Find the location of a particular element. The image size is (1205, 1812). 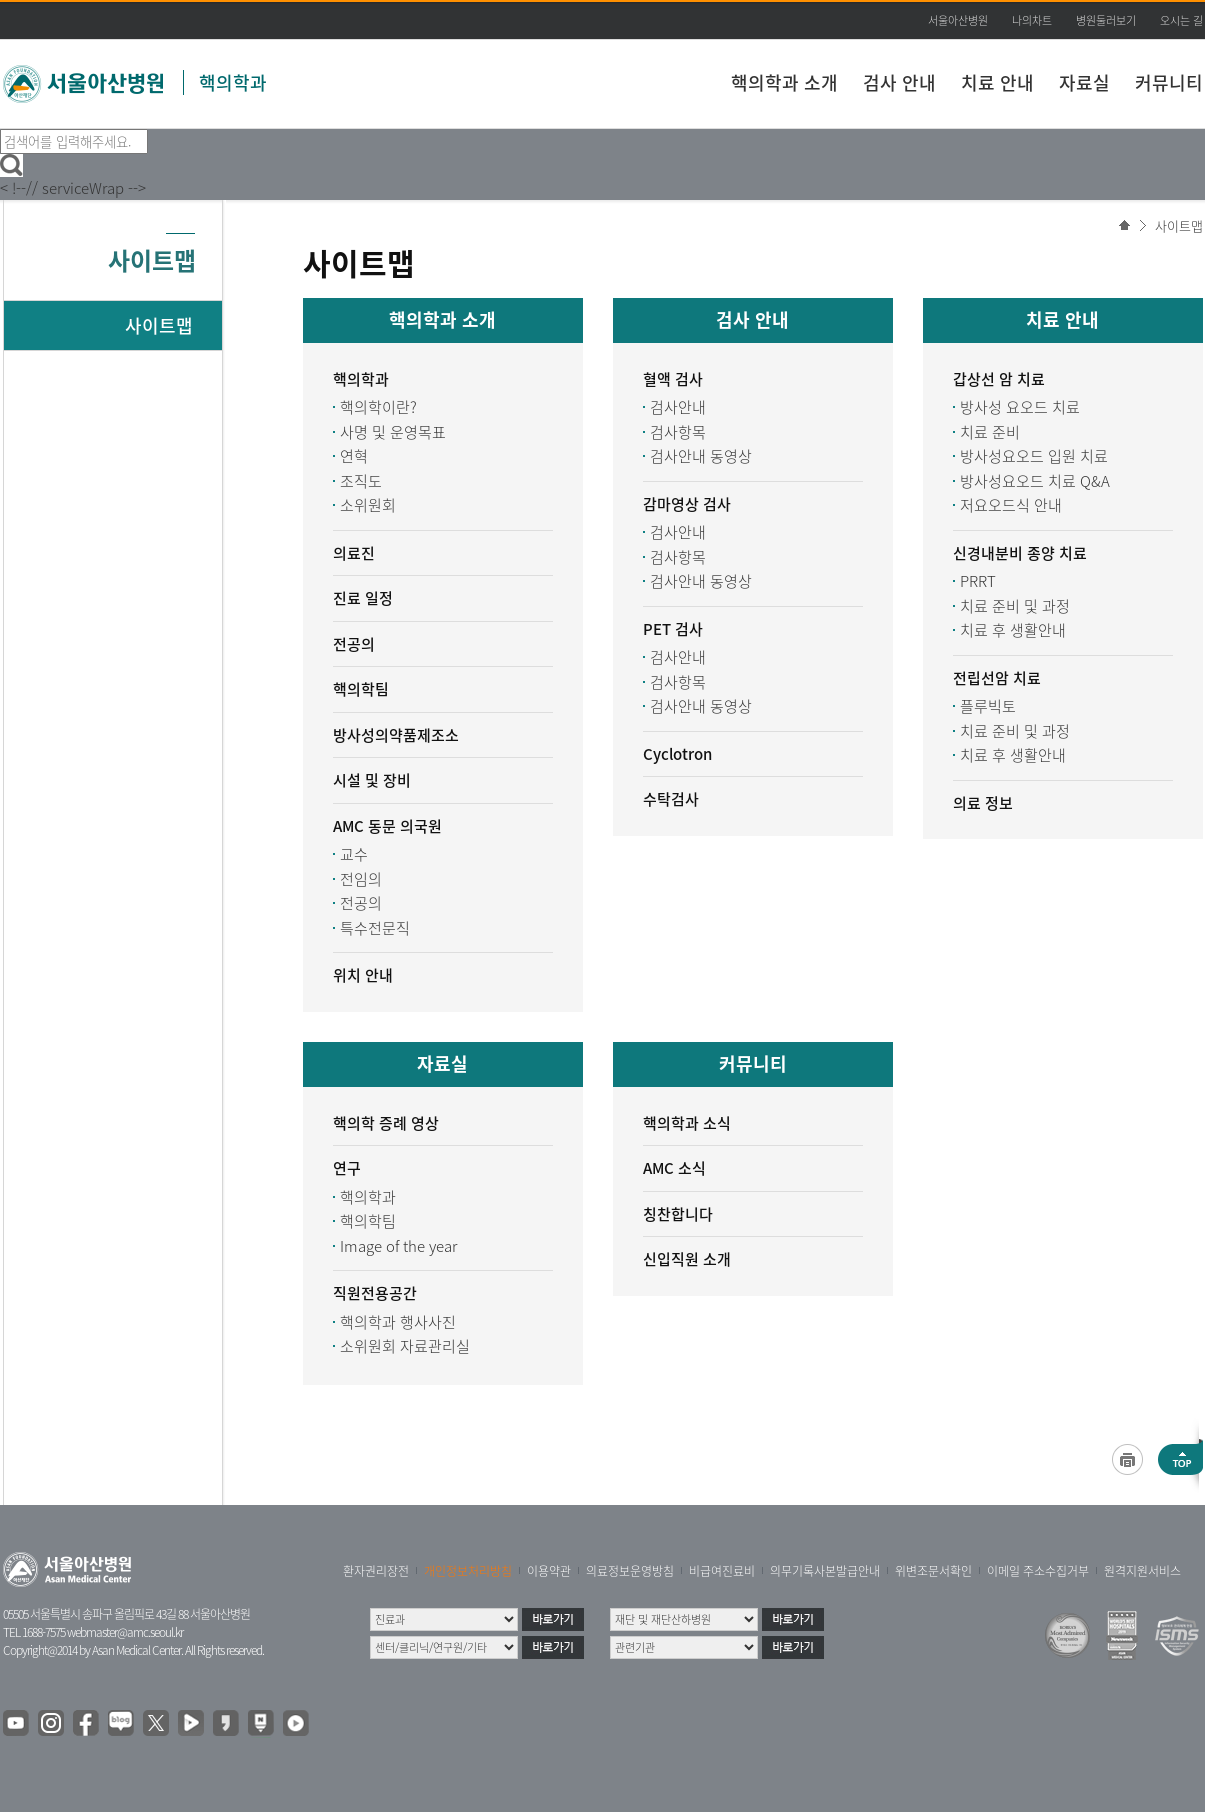

서울아산병원 is located at coordinates (958, 20).